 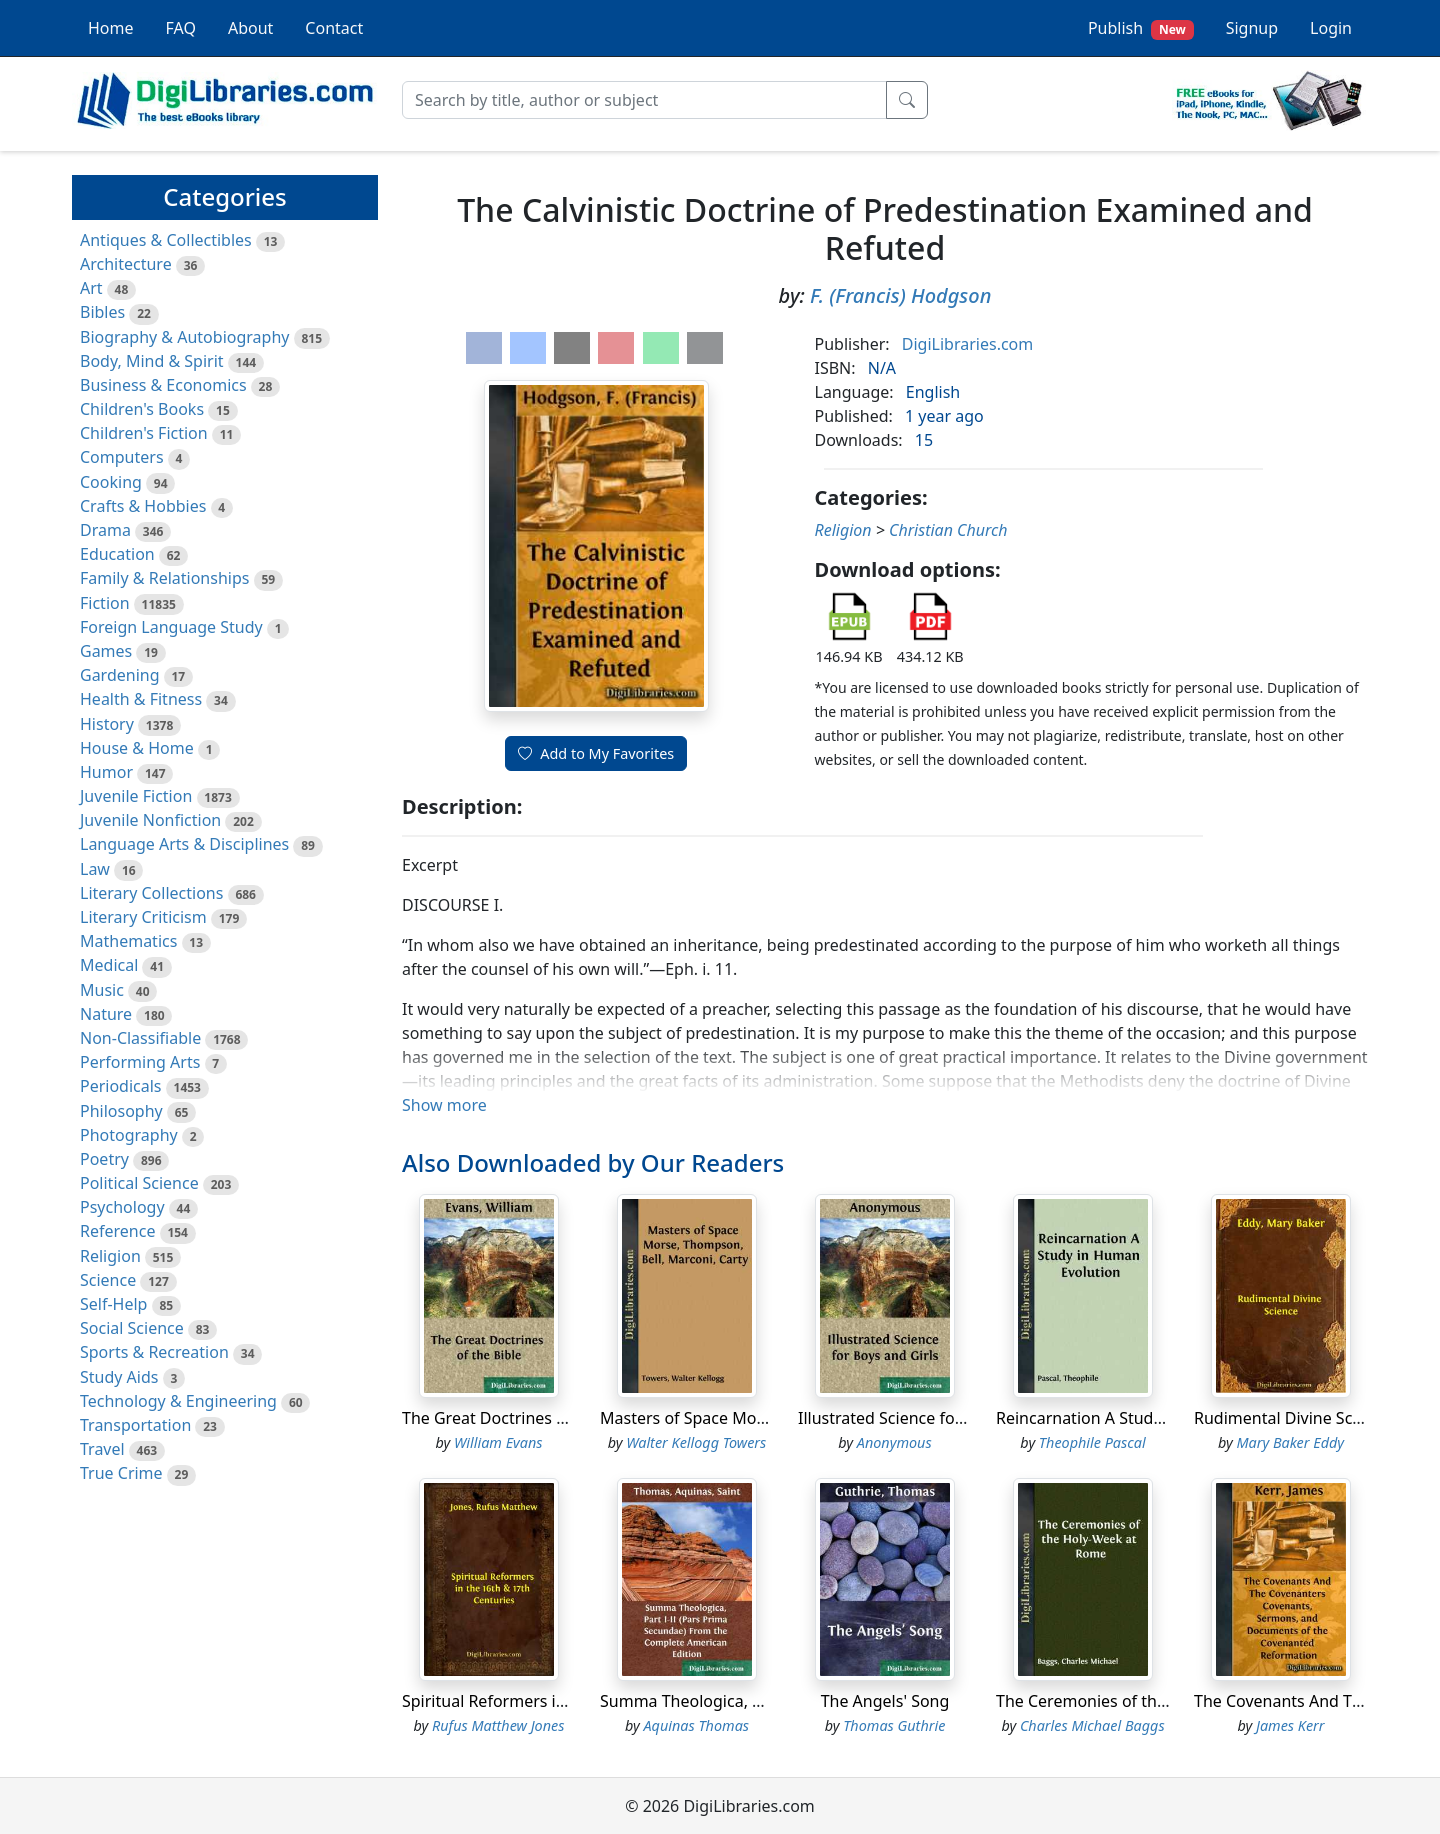 What do you see at coordinates (894, 1725) in the screenshot?
I see `Thomas Guthrie` at bounding box center [894, 1725].